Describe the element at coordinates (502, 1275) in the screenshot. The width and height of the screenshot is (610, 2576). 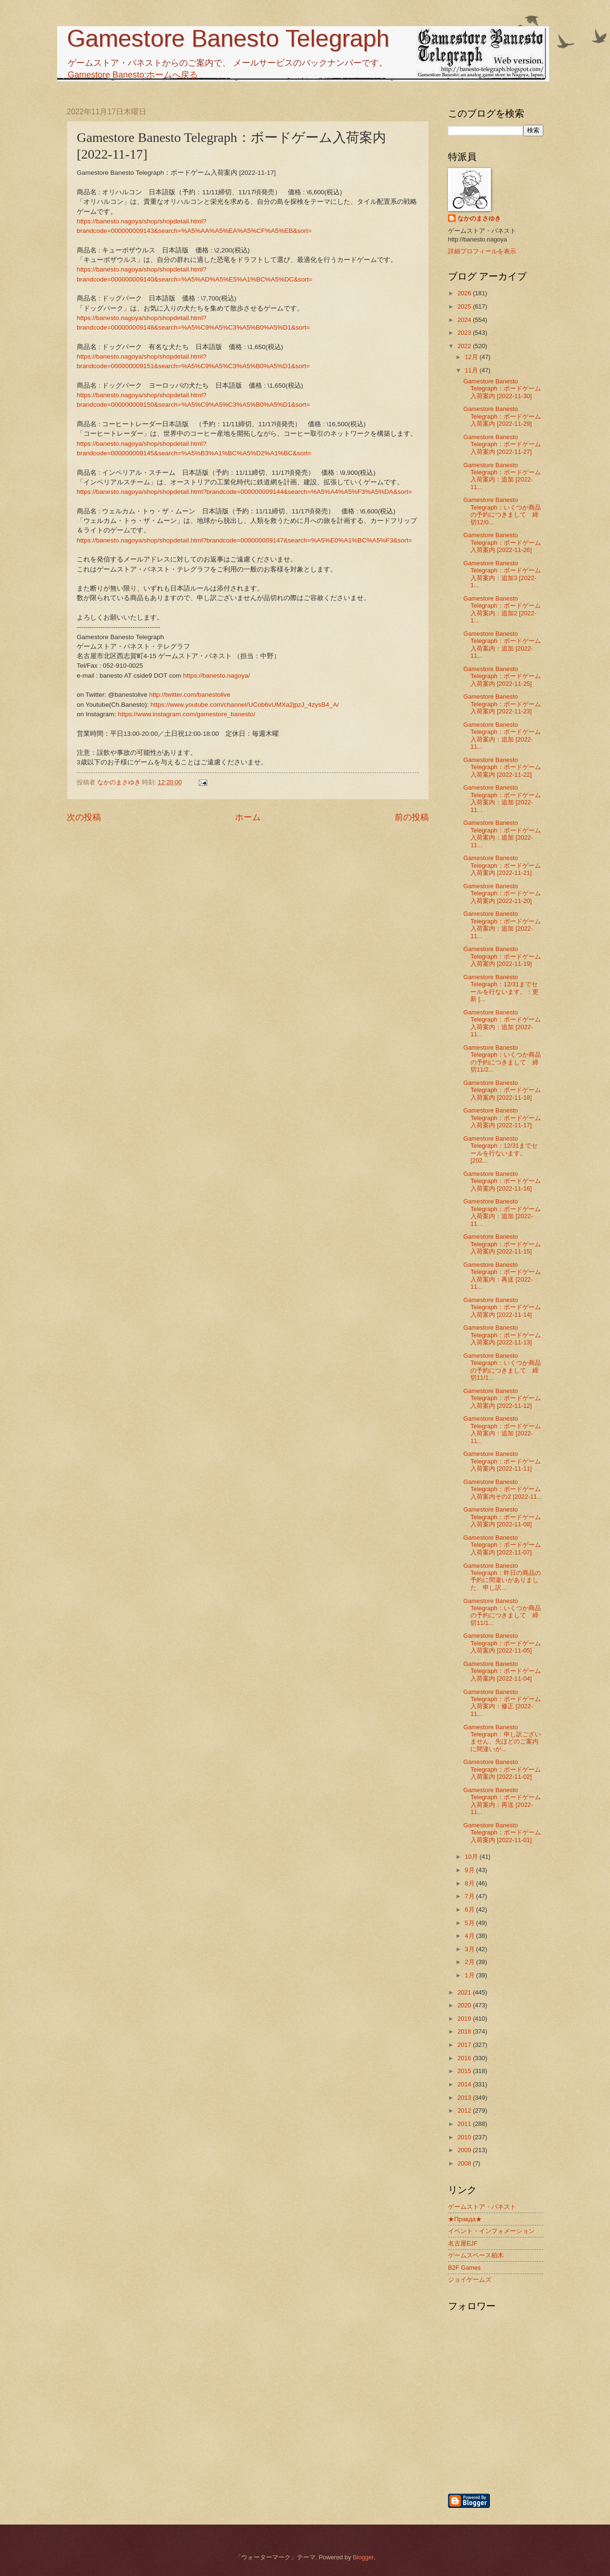
I see `Gamestore Banesto Telegraph：ボードゲーム入荷案内：再送 [2022-11...` at that location.